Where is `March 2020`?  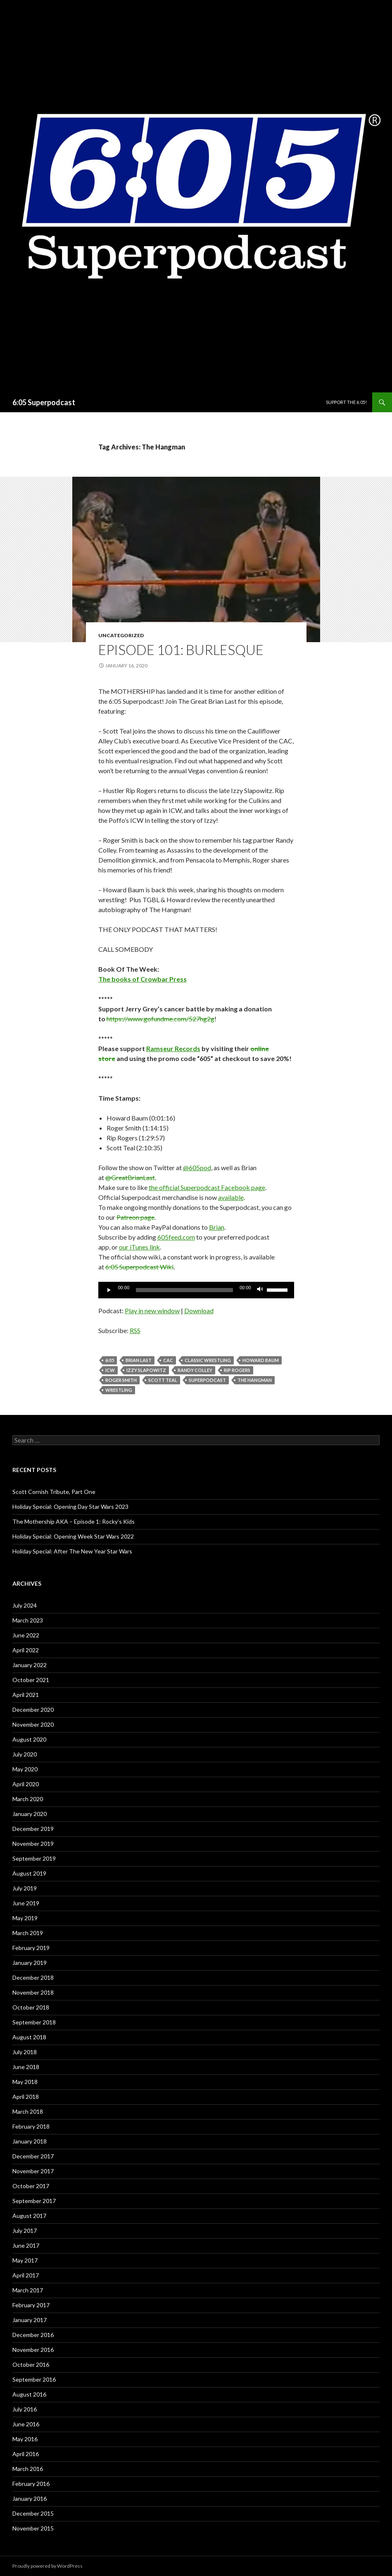 March 2020 is located at coordinates (27, 1798).